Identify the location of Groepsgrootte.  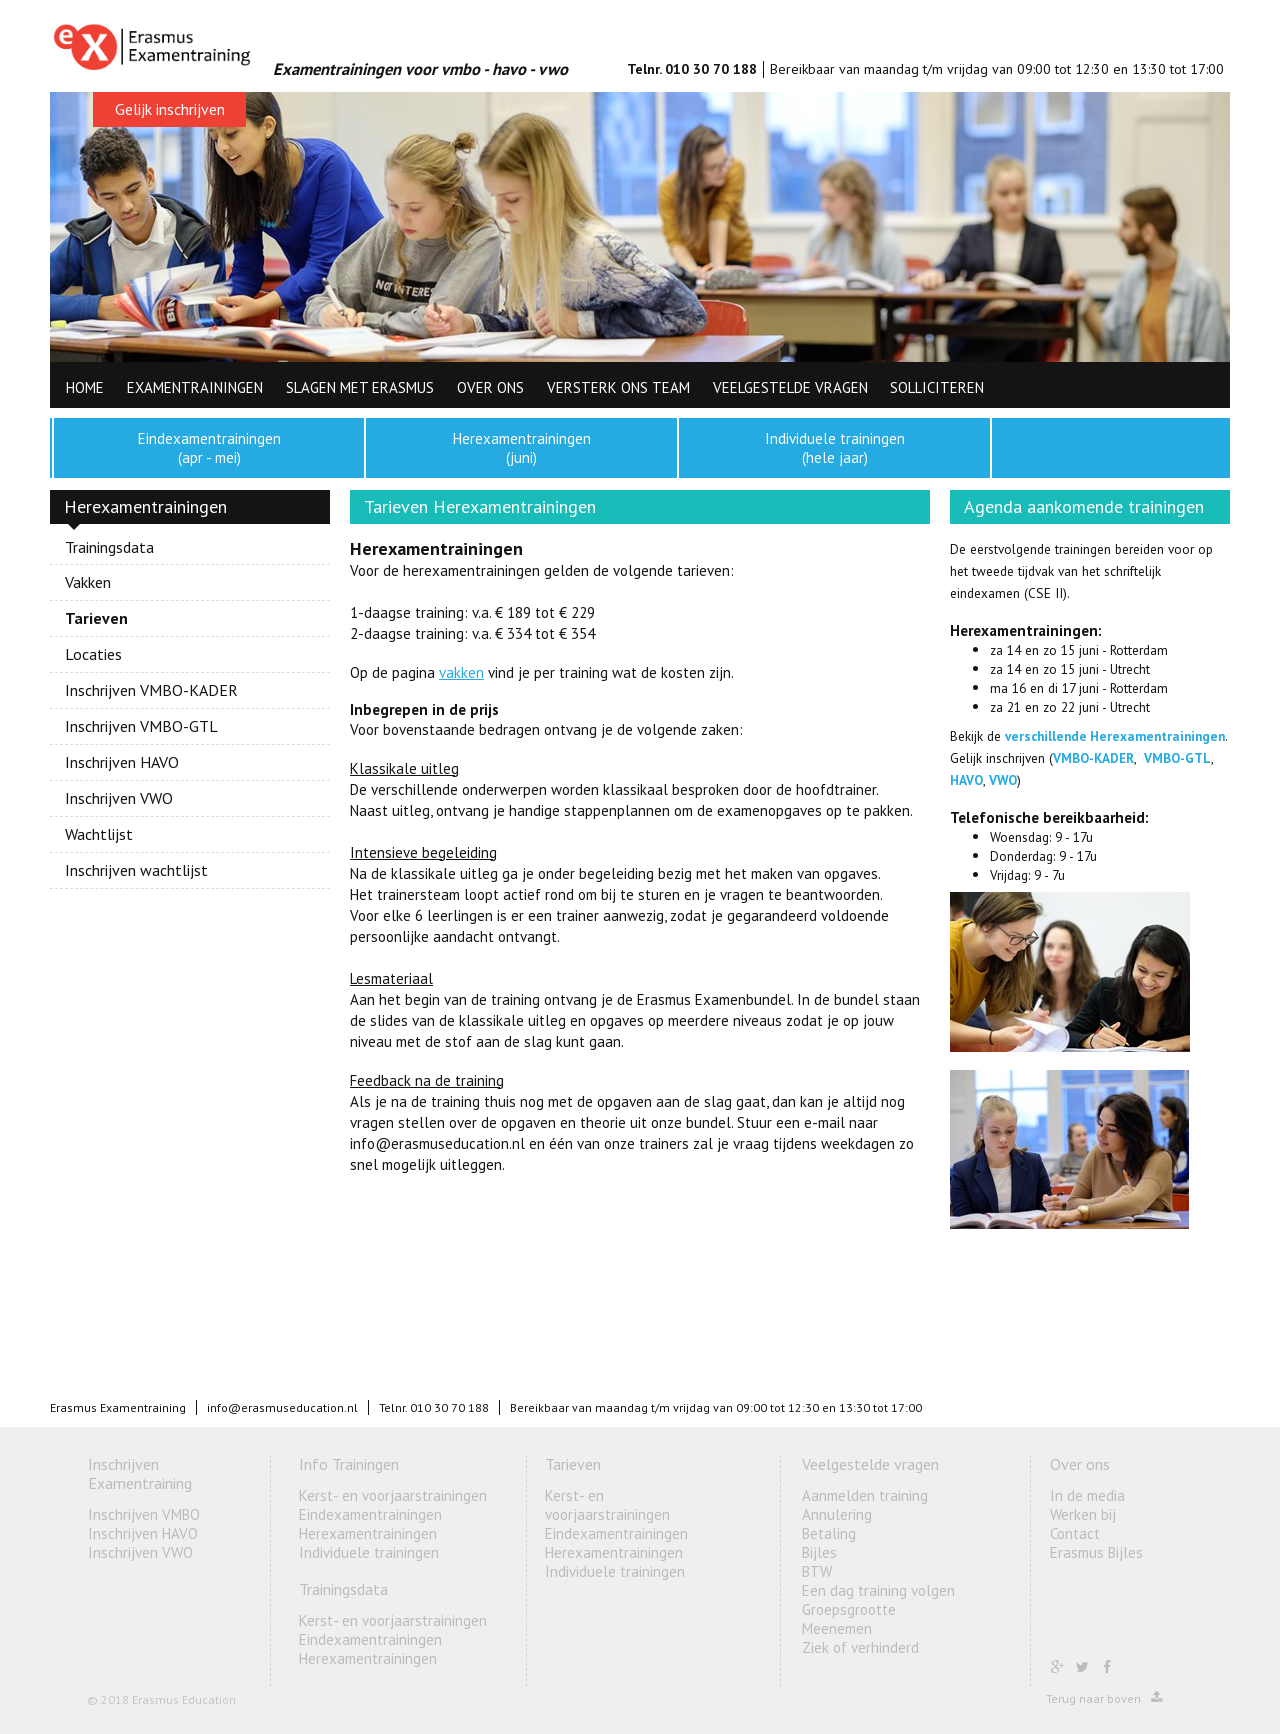
(849, 1609).